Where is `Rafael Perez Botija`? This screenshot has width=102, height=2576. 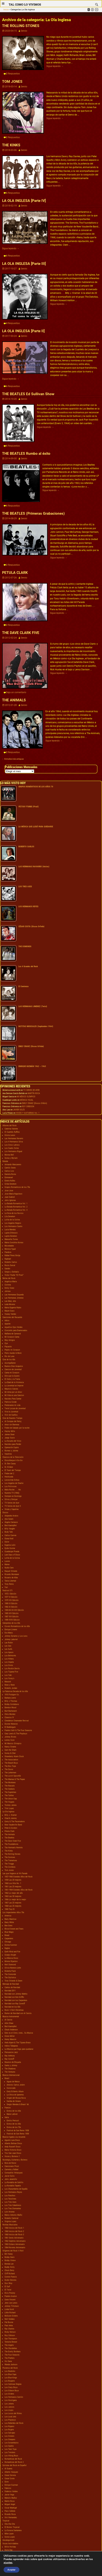 Rafael Perez Botija is located at coordinates (12, 1255).